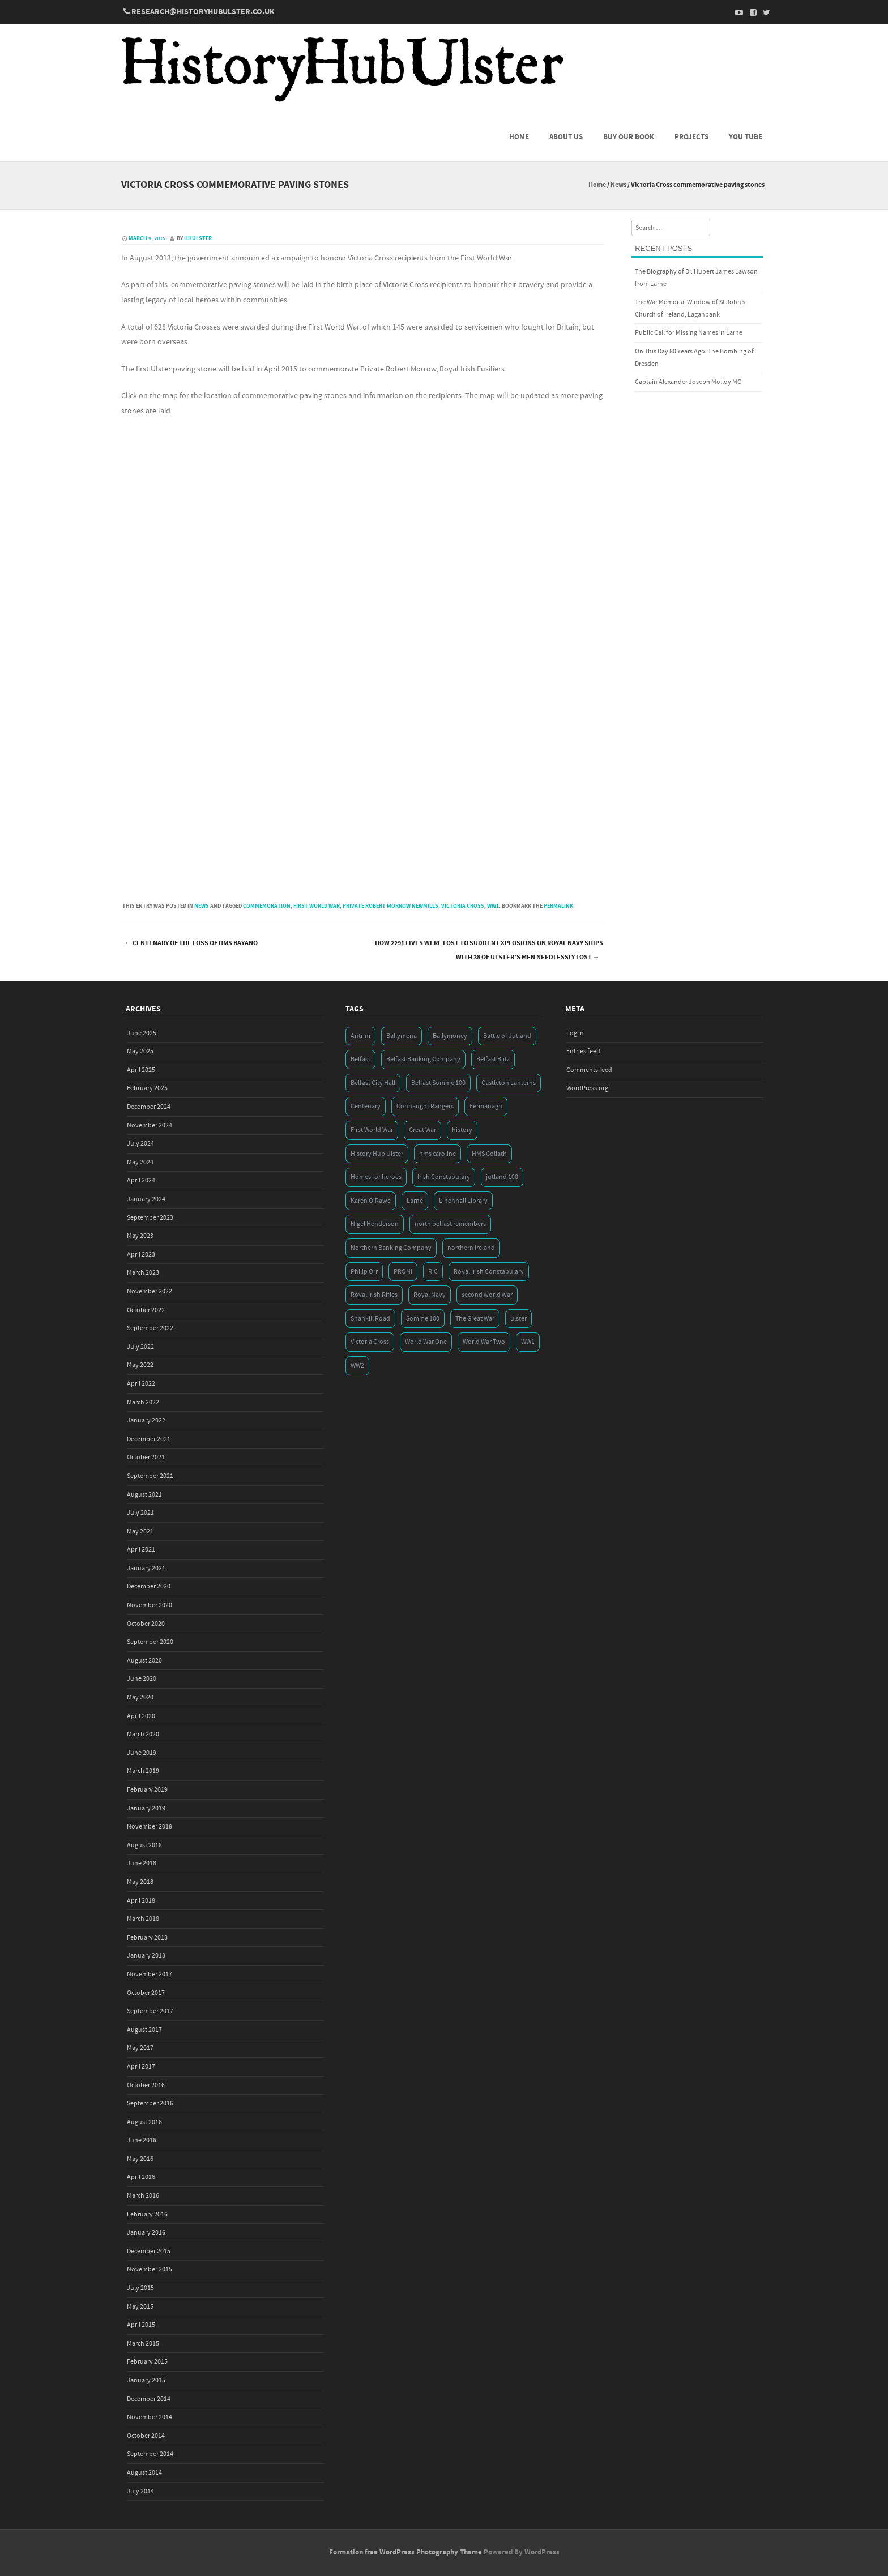  I want to click on second world war [second world war (7 items)], so click(487, 1295).